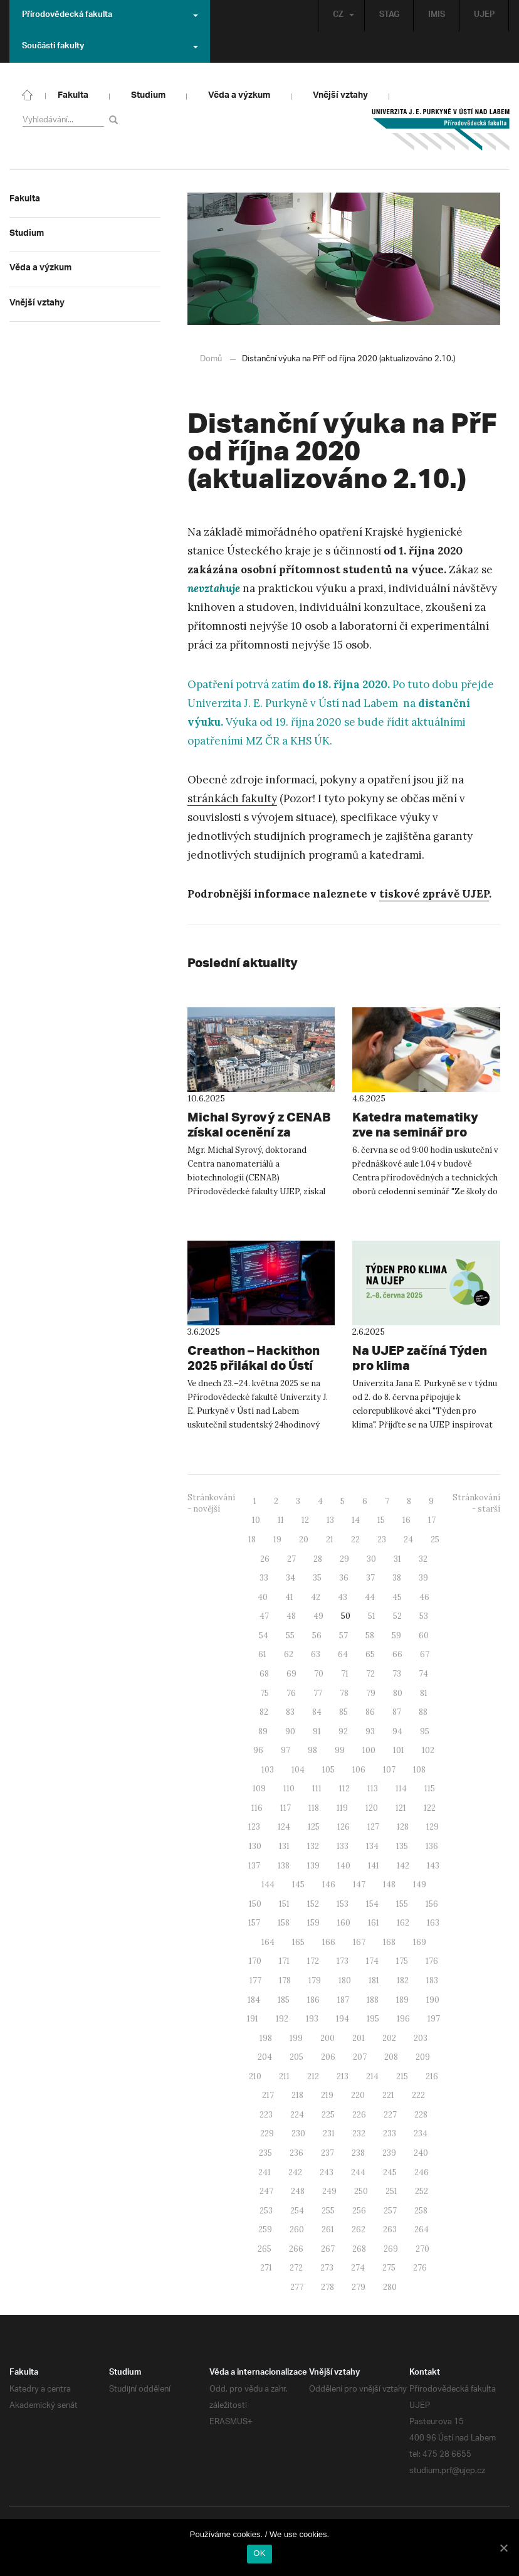 Image resolution: width=519 pixels, height=2576 pixels. What do you see at coordinates (368, 1749) in the screenshot?
I see `100` at bounding box center [368, 1749].